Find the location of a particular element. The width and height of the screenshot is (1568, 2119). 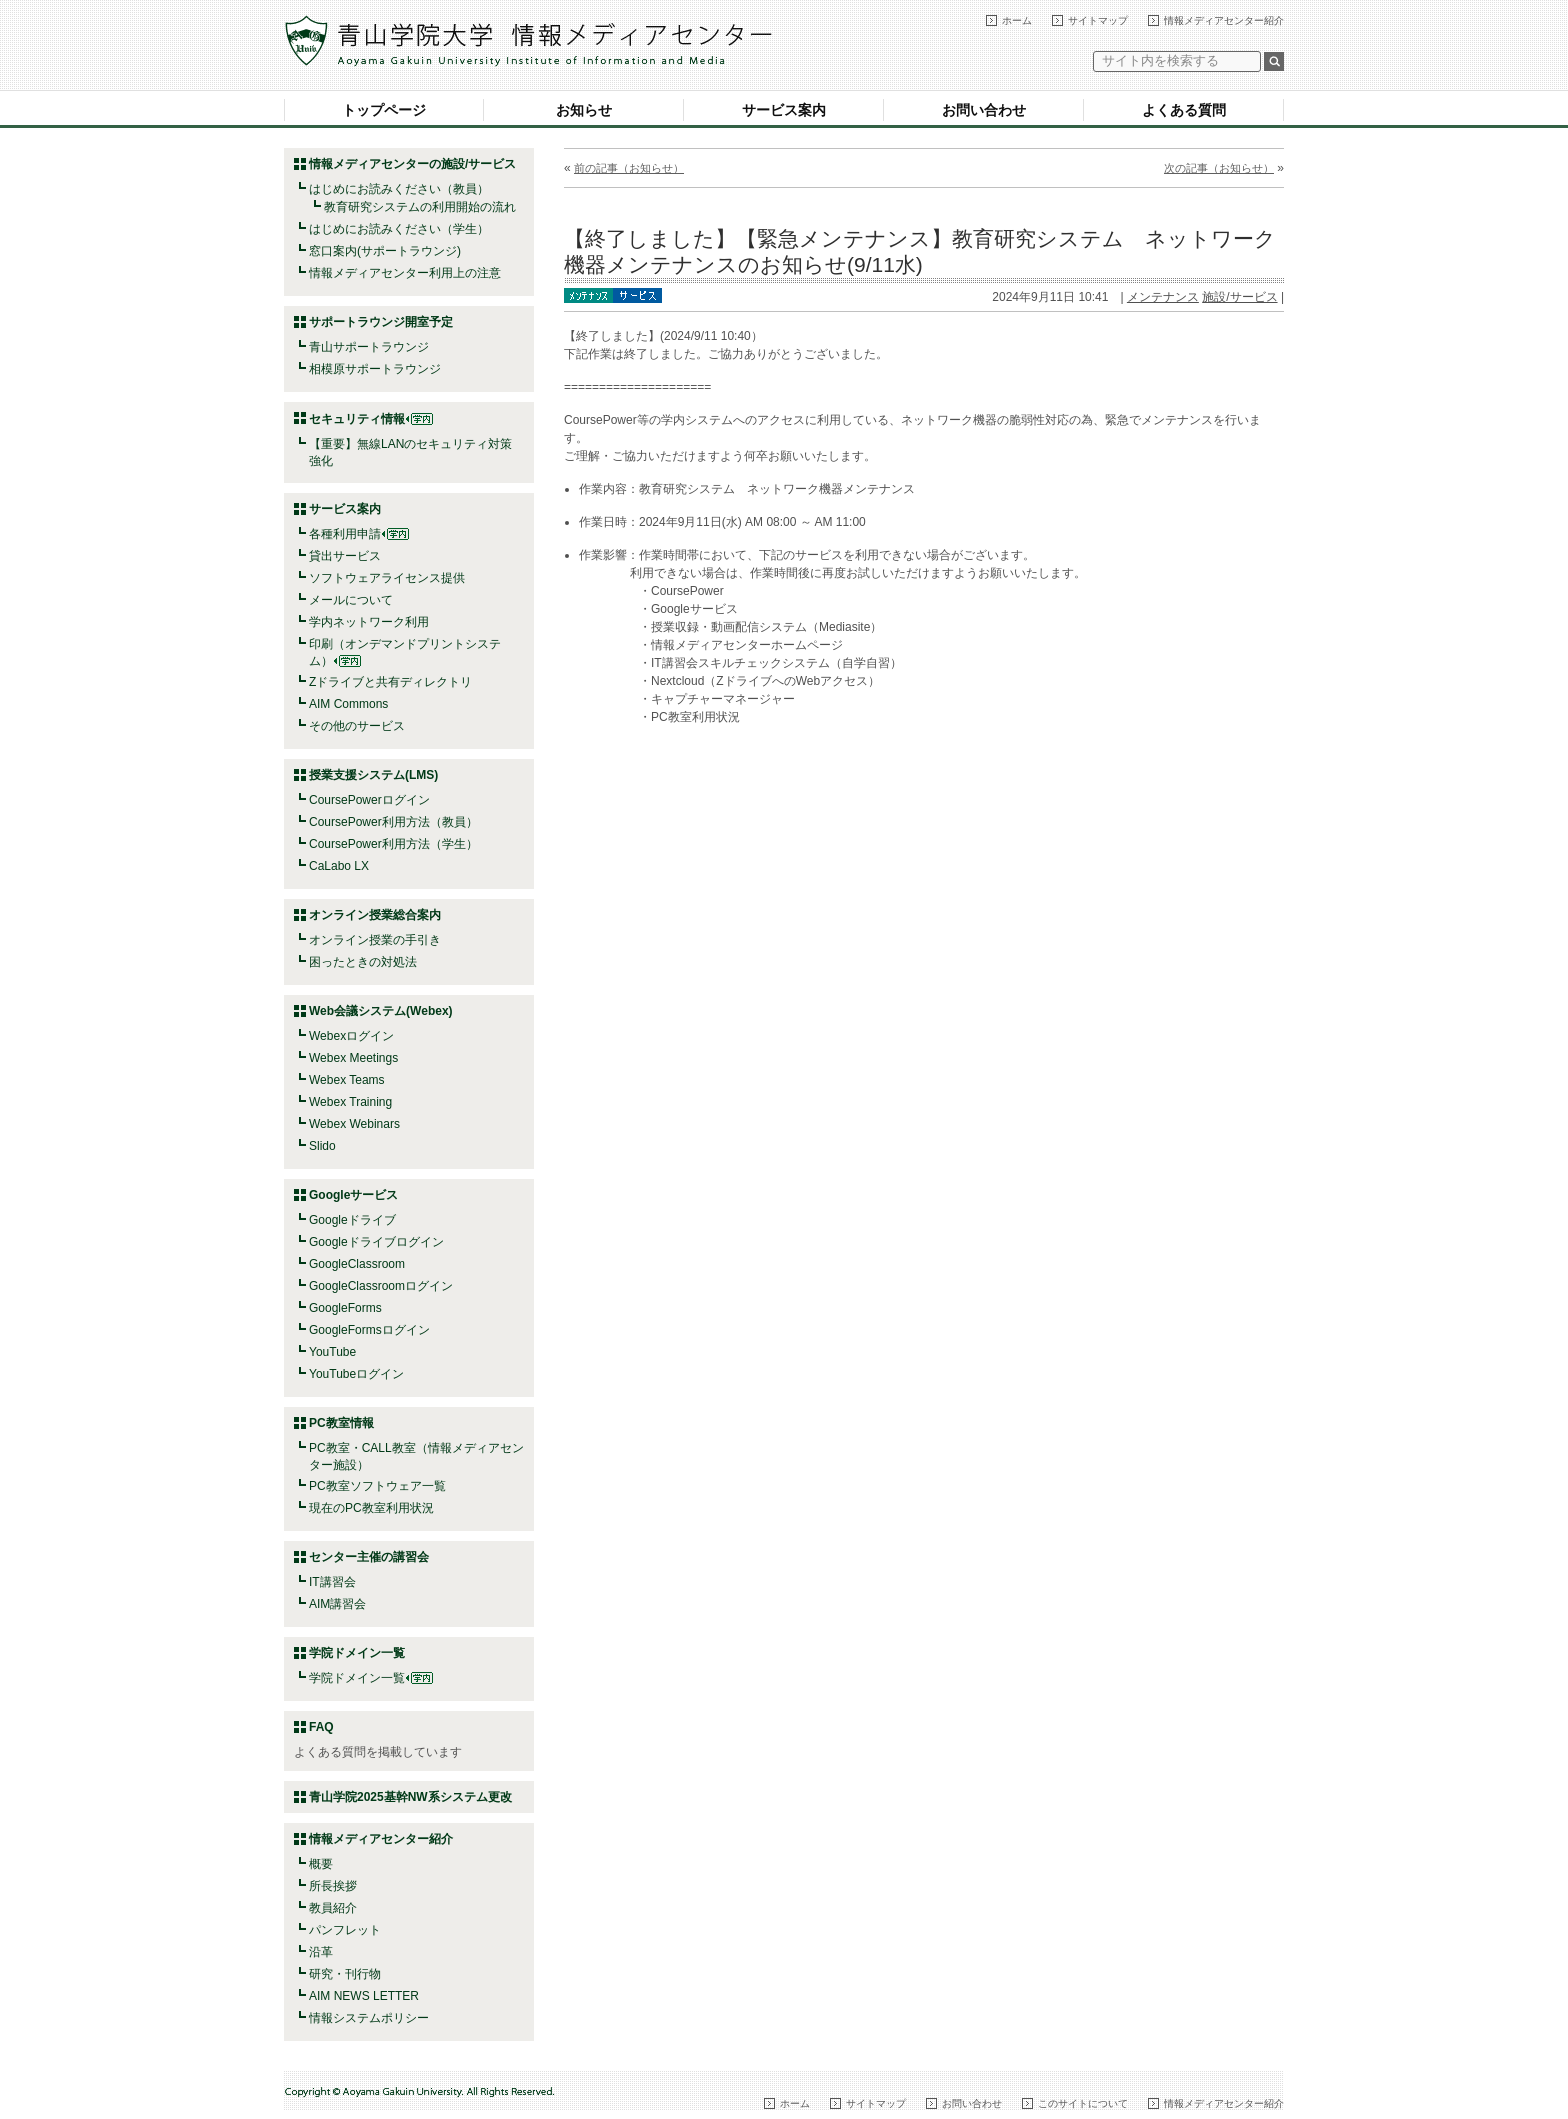

オンライン授業の手引き is located at coordinates (375, 940).